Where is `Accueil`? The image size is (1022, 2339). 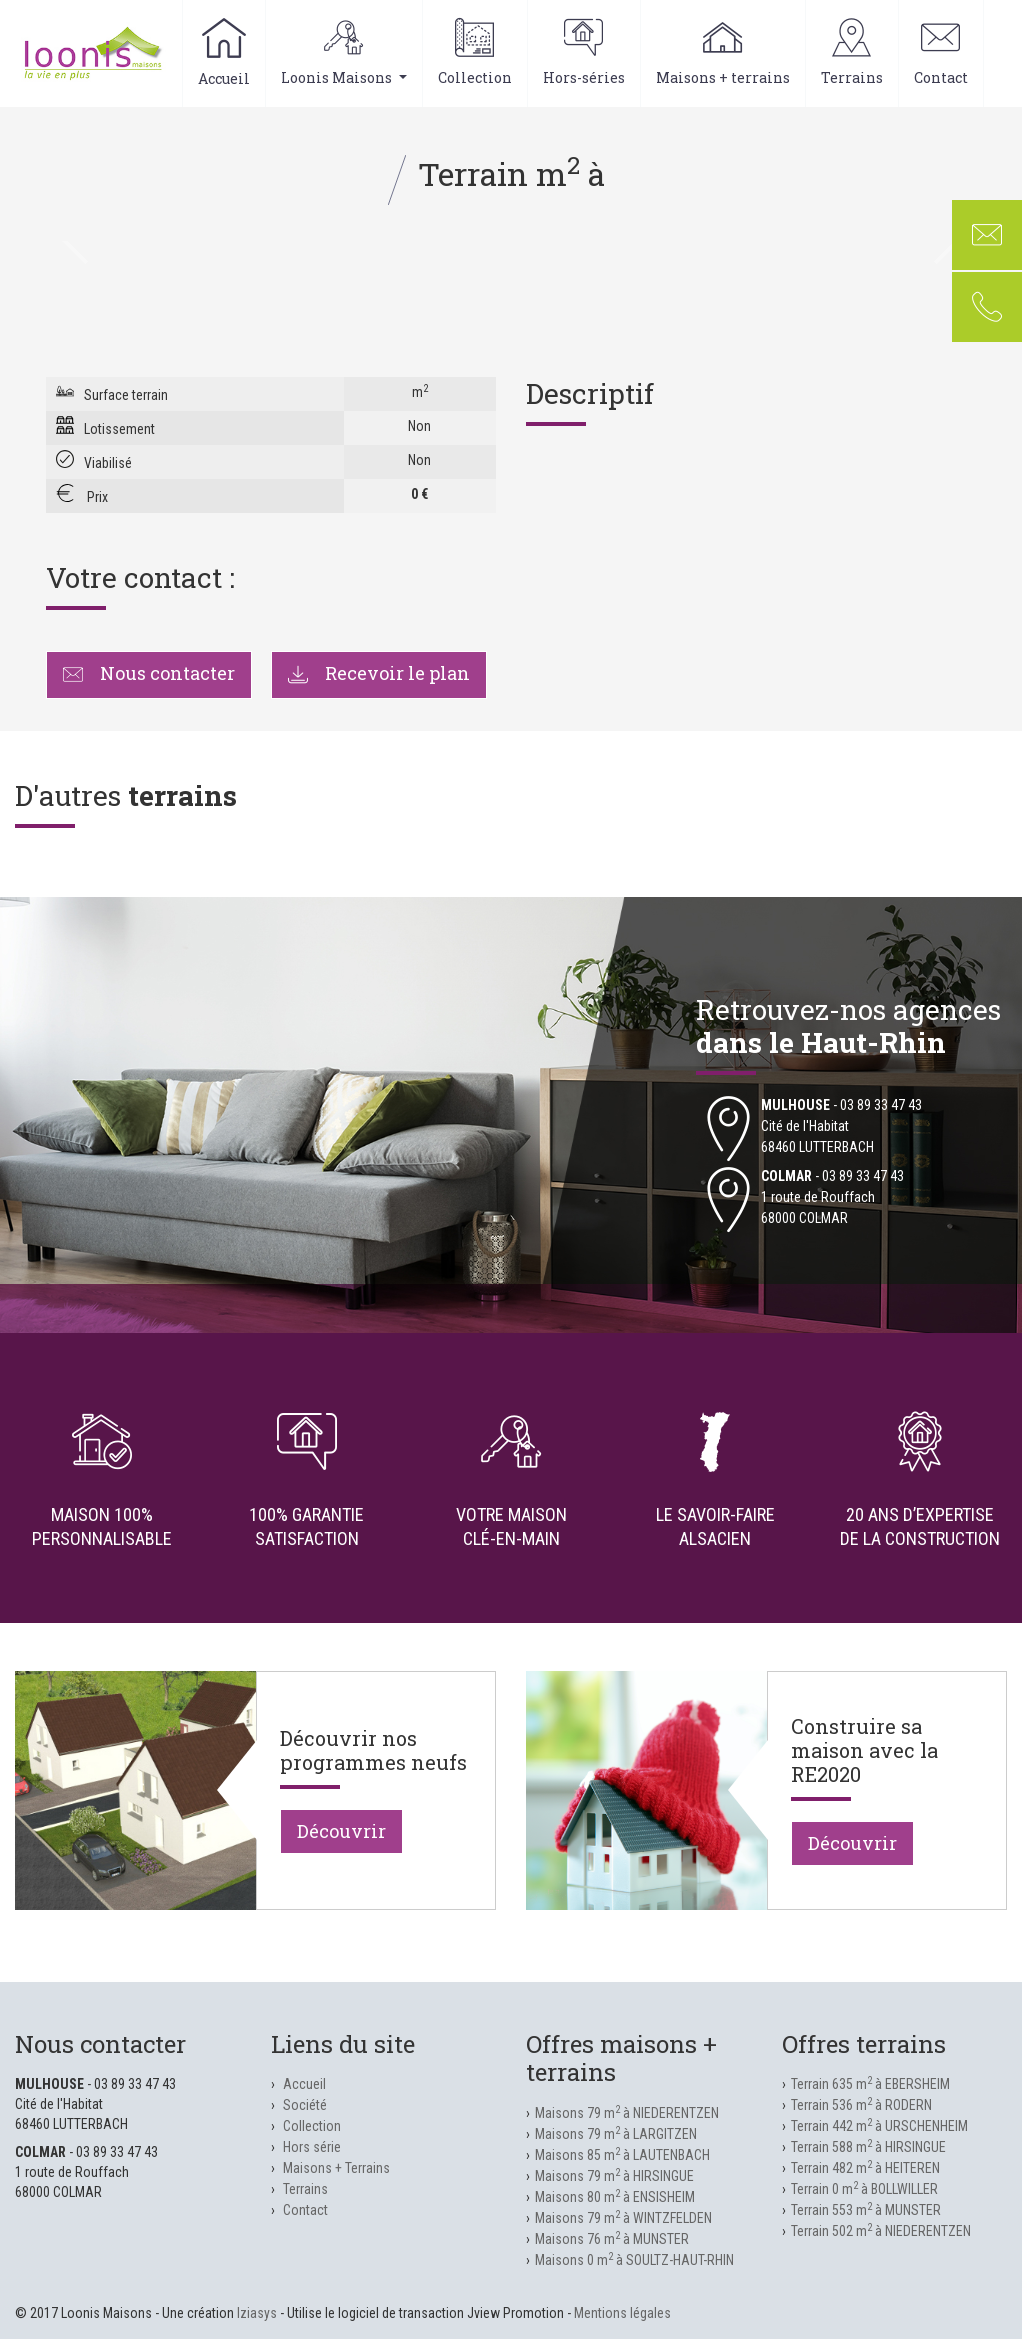 Accueil is located at coordinates (224, 53).